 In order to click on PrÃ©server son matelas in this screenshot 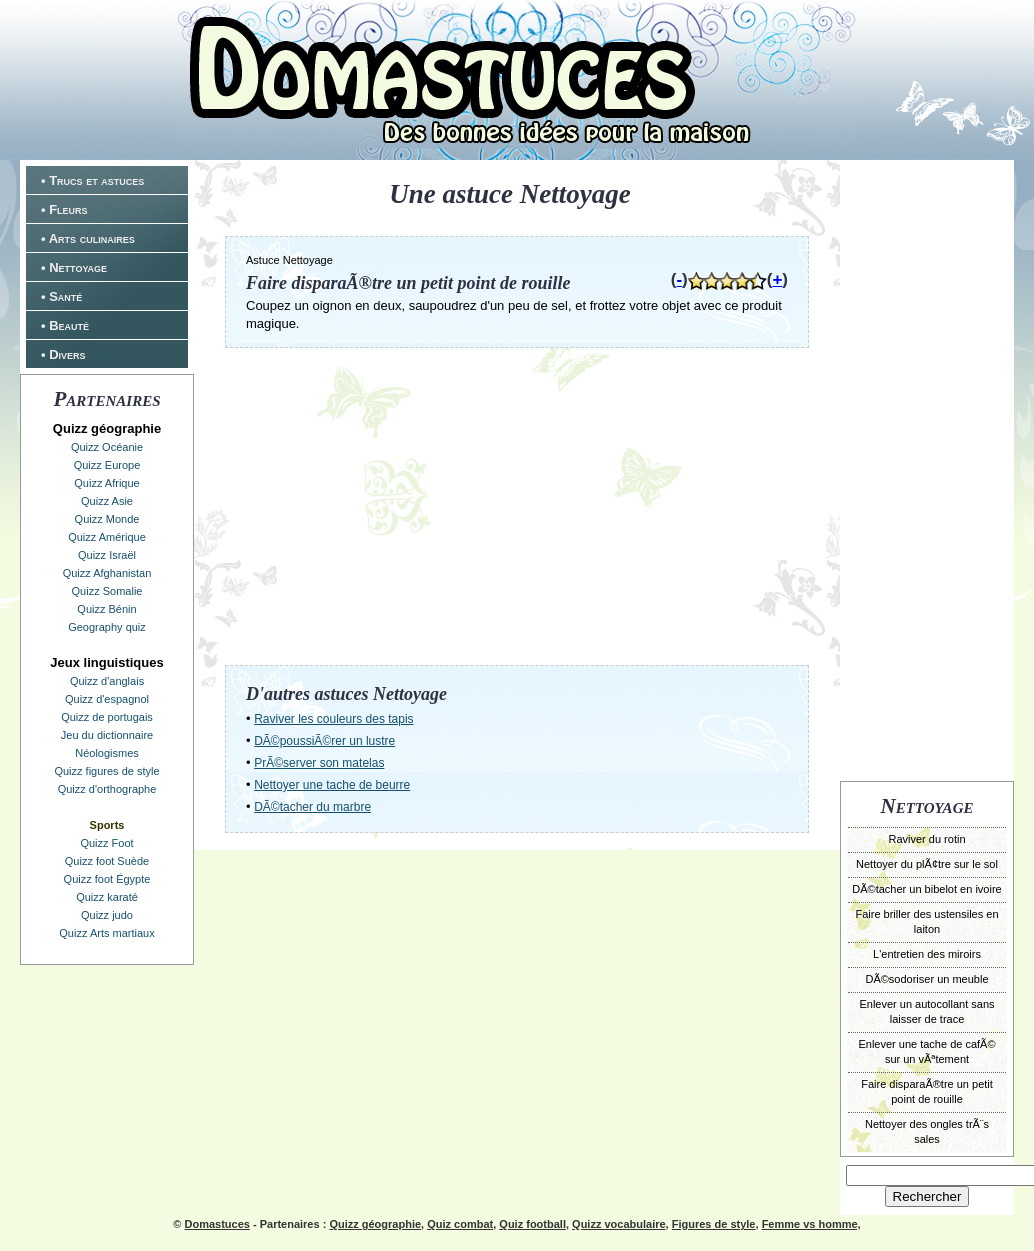, I will do `click(319, 763)`.